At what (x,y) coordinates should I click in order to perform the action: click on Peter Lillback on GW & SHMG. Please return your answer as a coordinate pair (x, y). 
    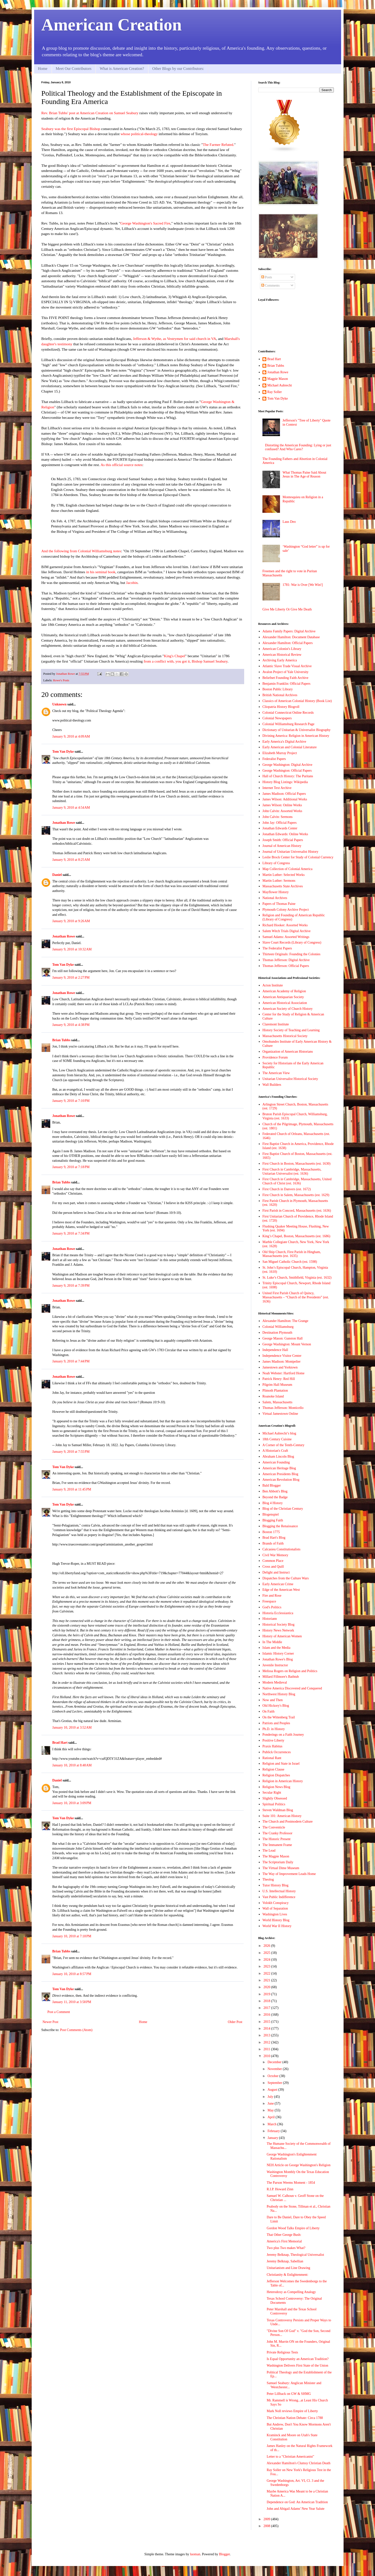
    Looking at the image, I should click on (289, 2394).